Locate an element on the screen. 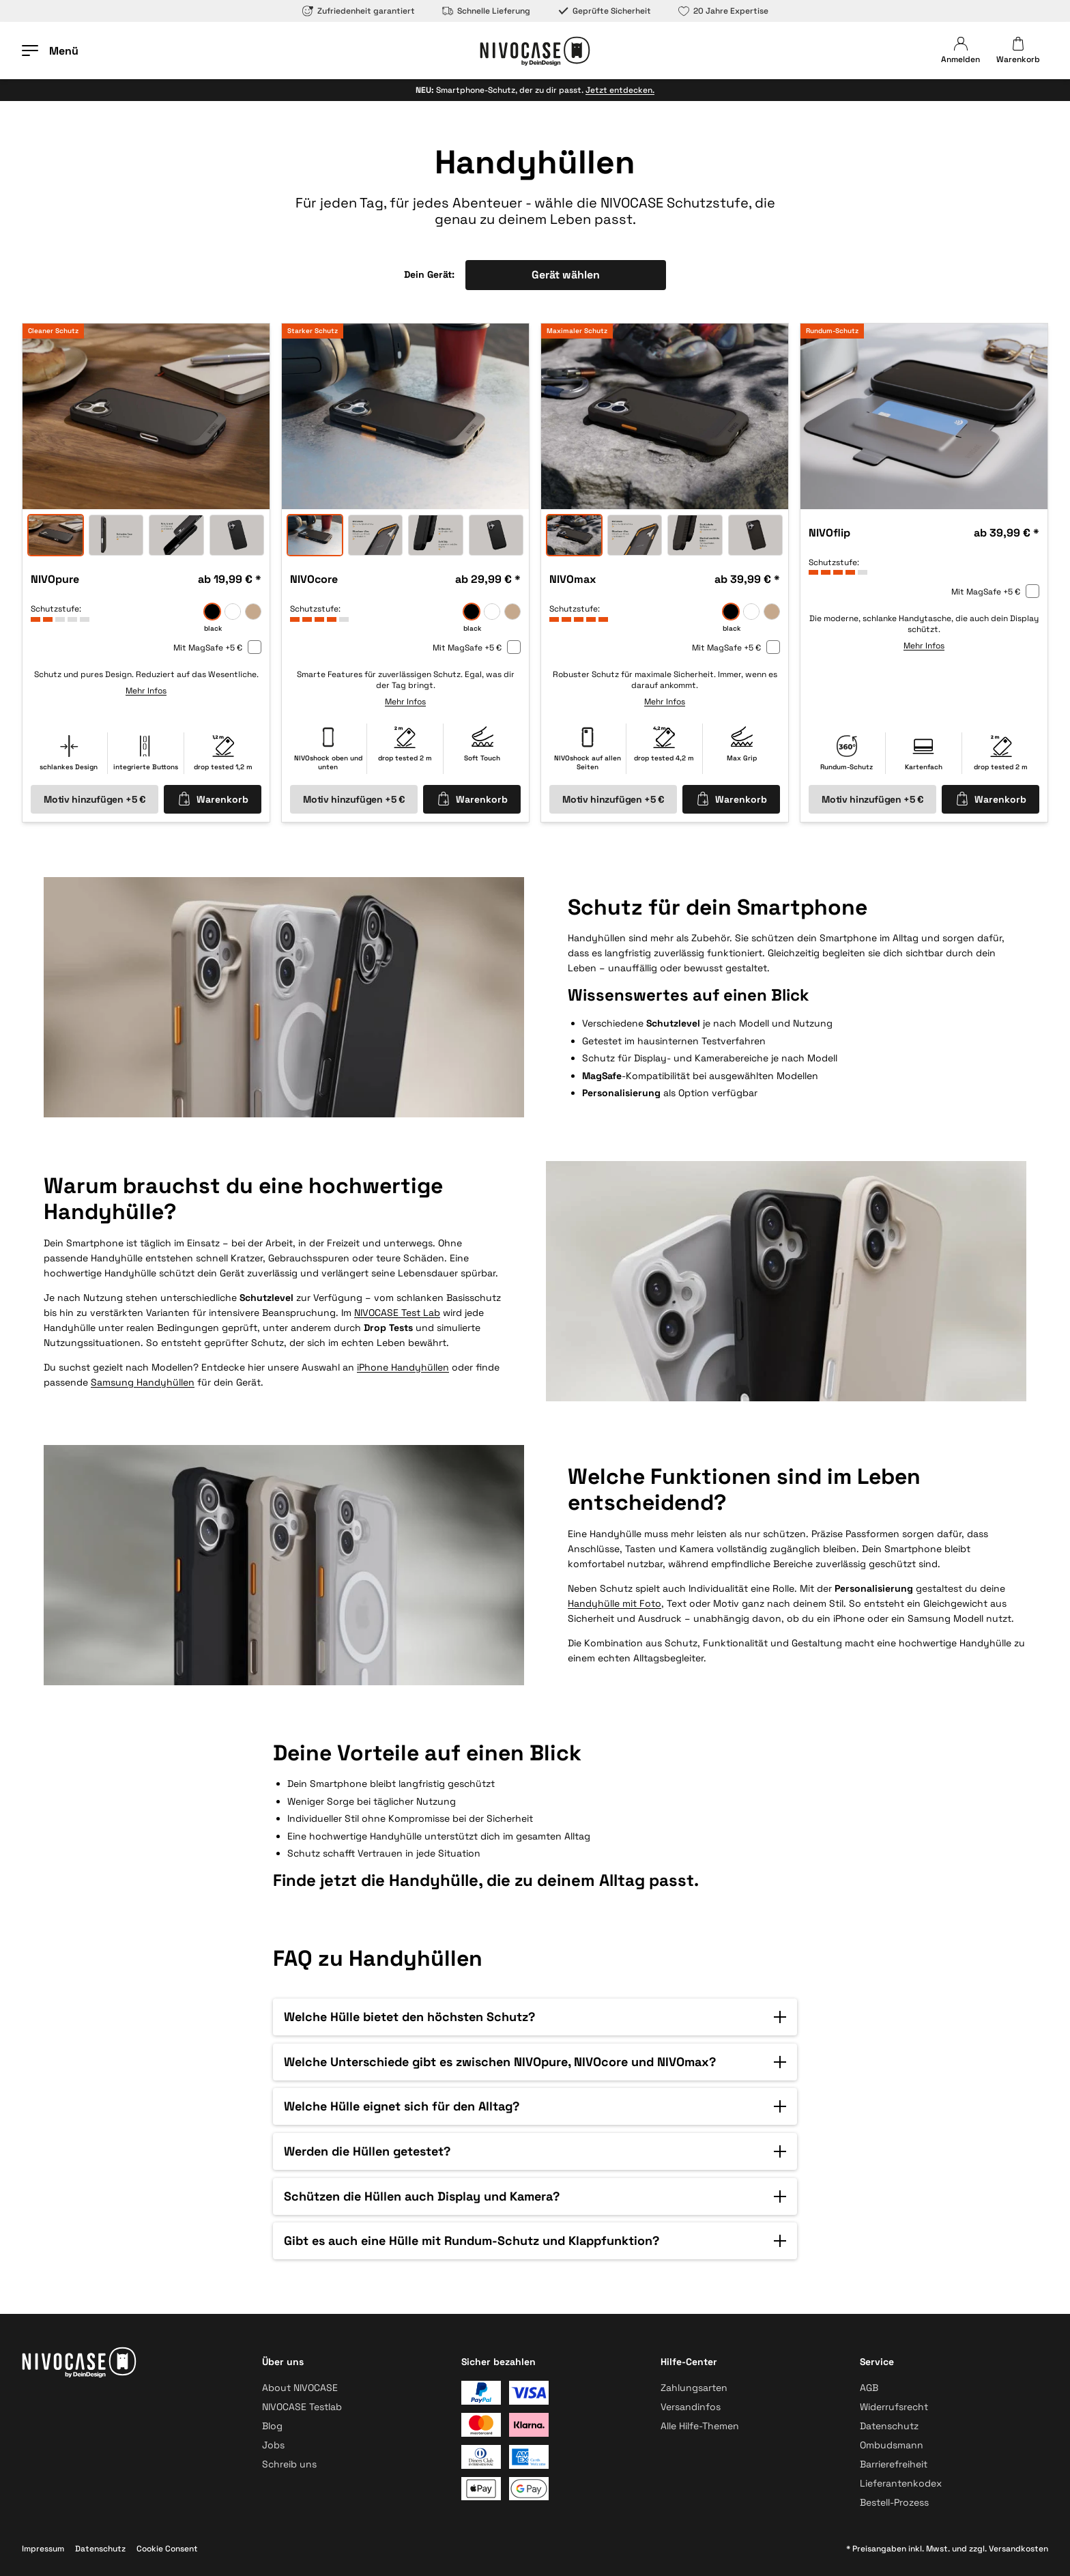 The height and width of the screenshot is (2576, 1070). [black] is located at coordinates (212, 611).